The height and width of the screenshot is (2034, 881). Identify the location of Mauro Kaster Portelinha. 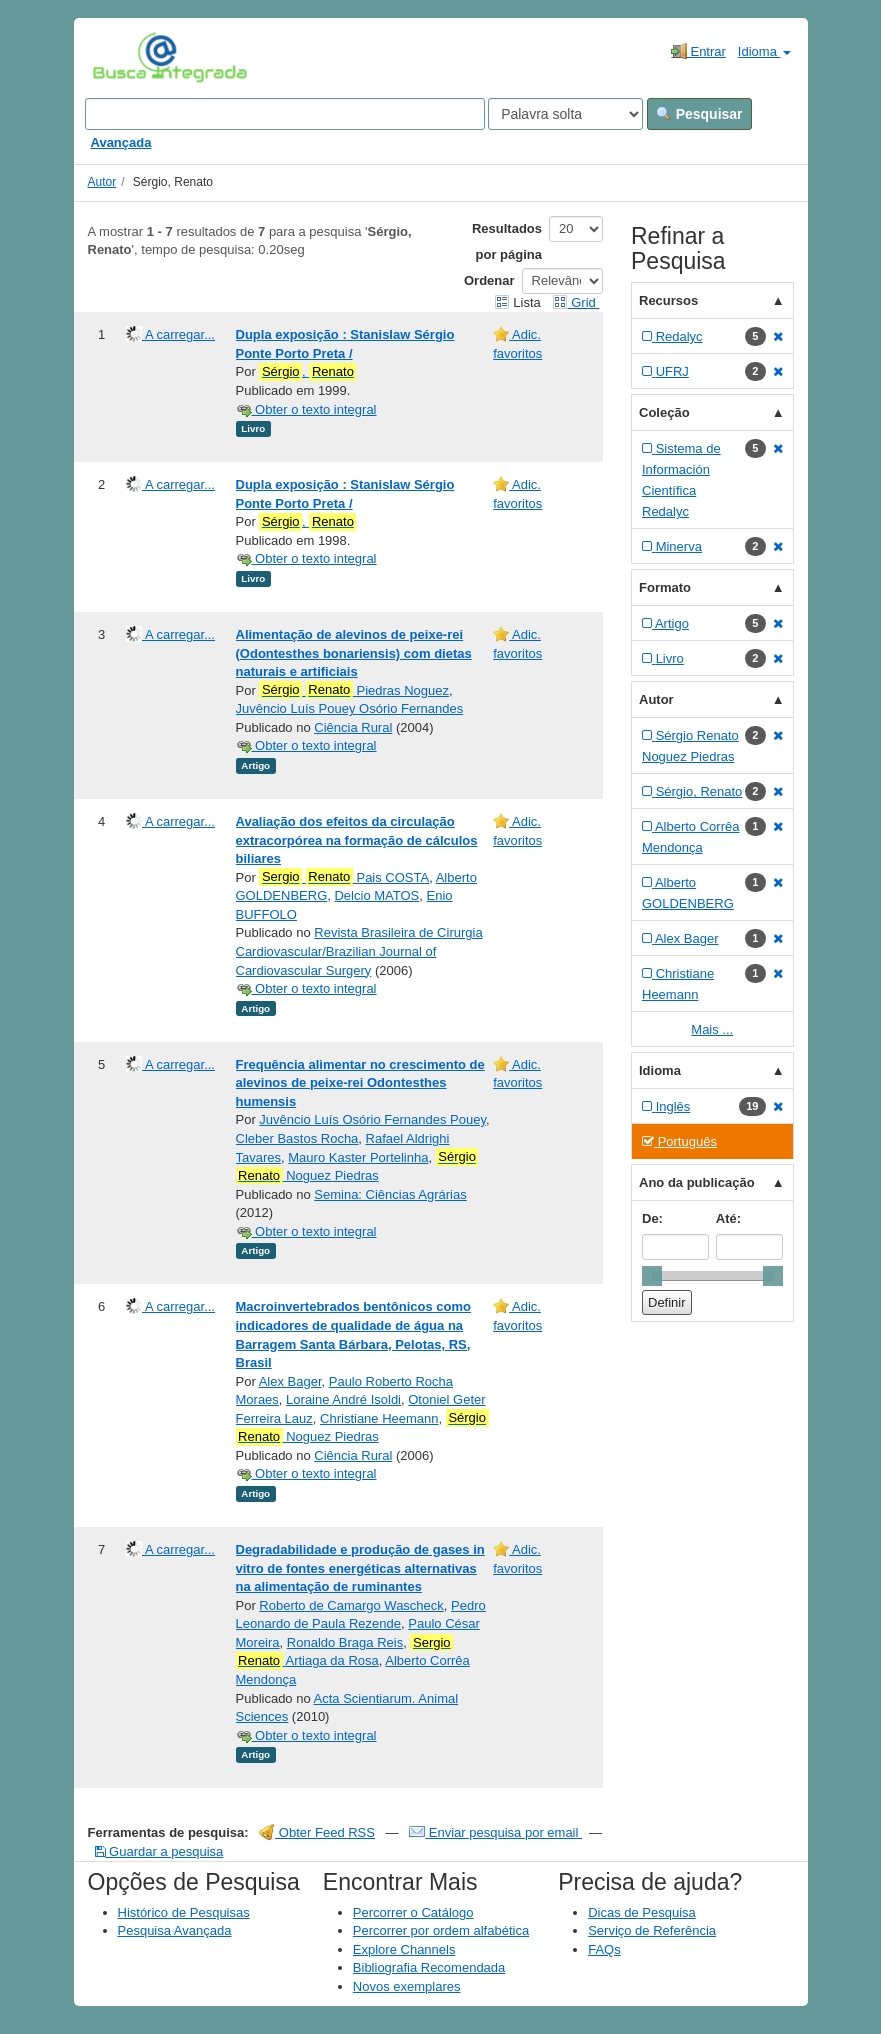
(358, 1157).